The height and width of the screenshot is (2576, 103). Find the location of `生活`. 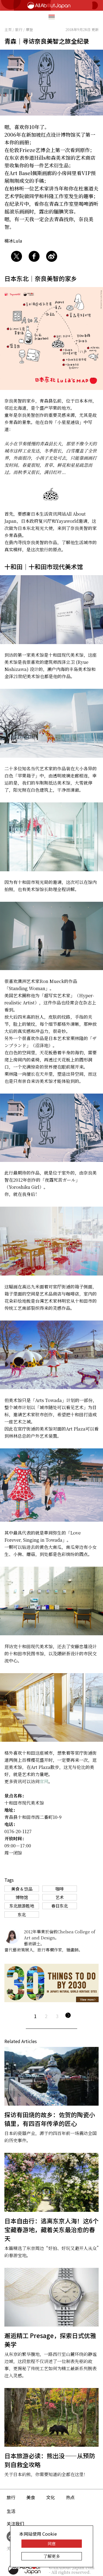

生活 is located at coordinates (11, 2511).